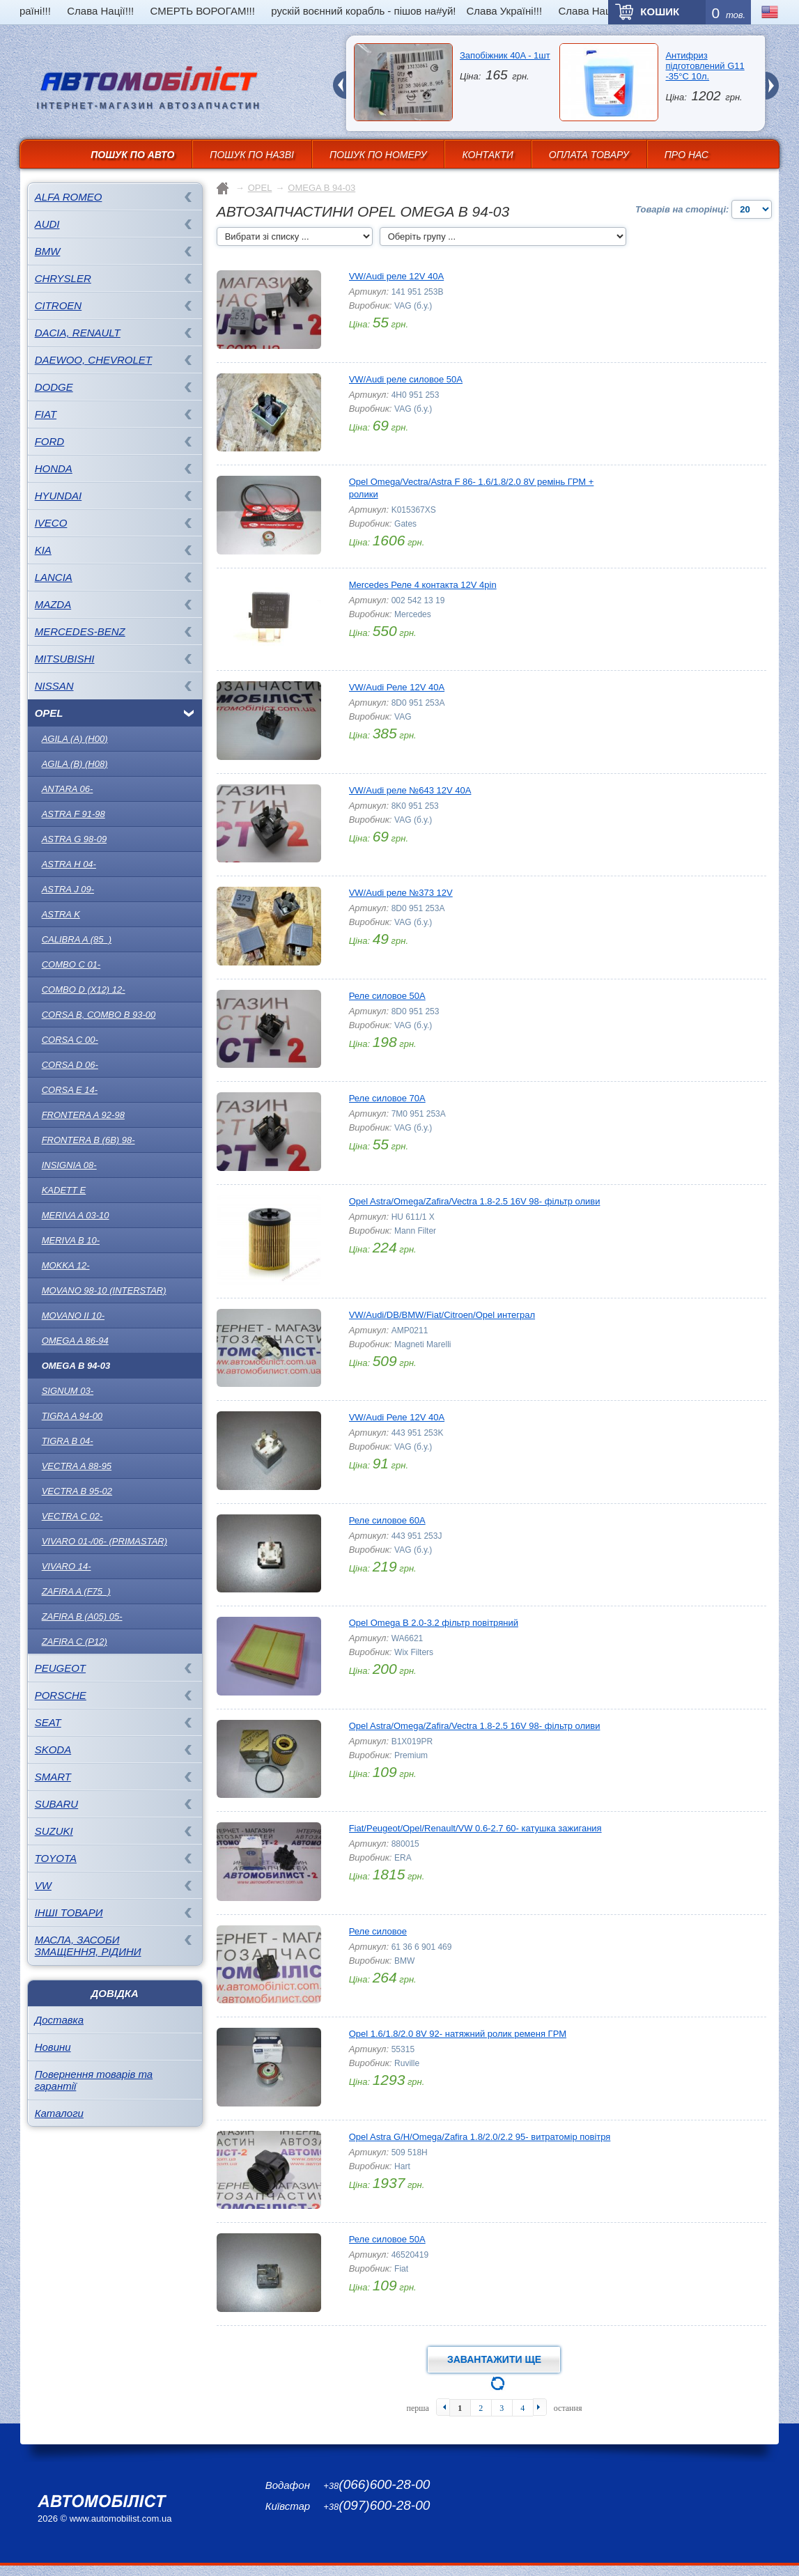 Image resolution: width=799 pixels, height=2576 pixels. I want to click on VW/Audi реле силовое 50A, so click(406, 379).